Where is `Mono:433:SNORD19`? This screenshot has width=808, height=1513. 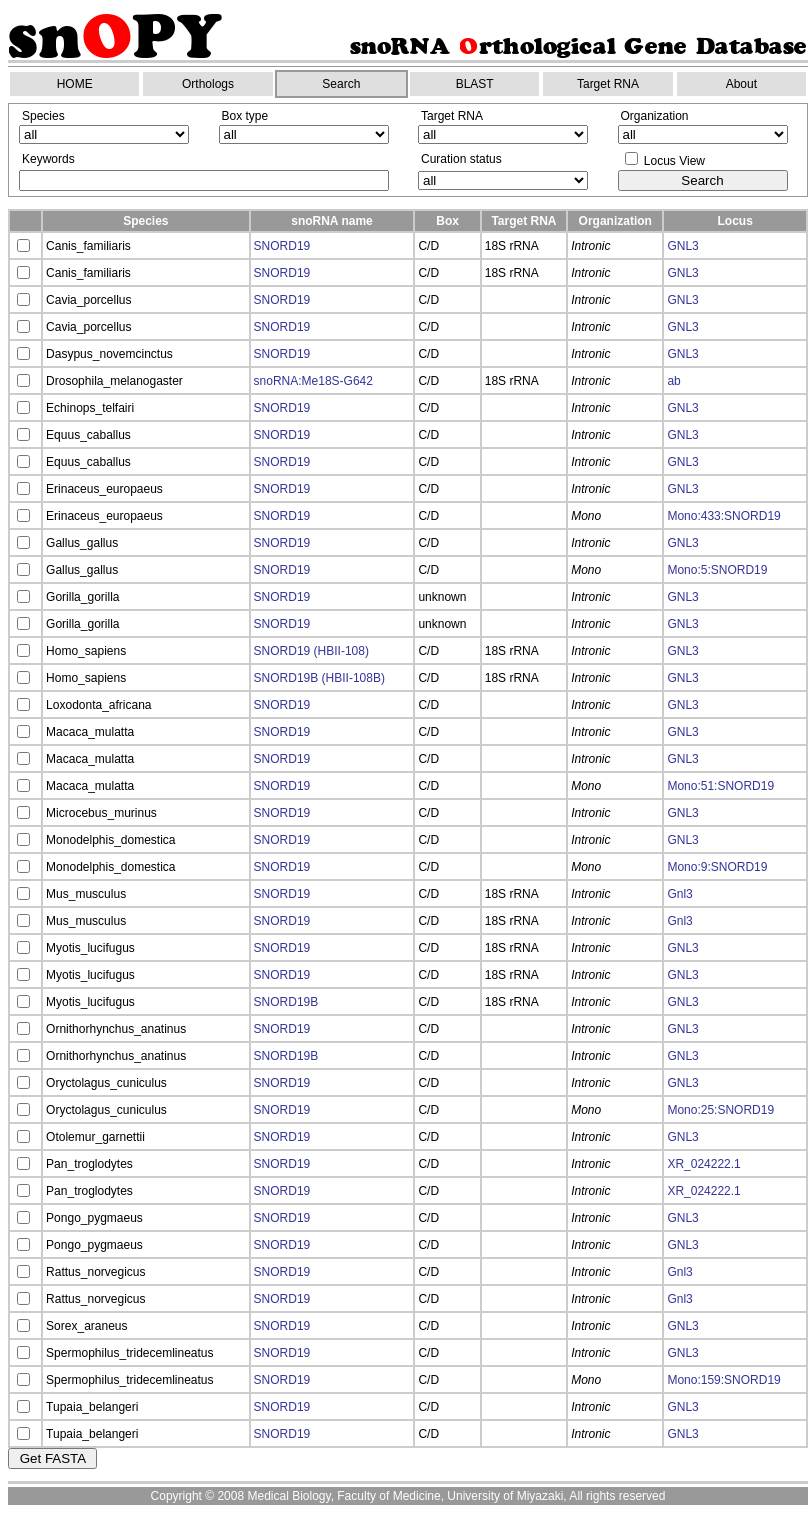 Mono:433:SNORD19 is located at coordinates (723, 516).